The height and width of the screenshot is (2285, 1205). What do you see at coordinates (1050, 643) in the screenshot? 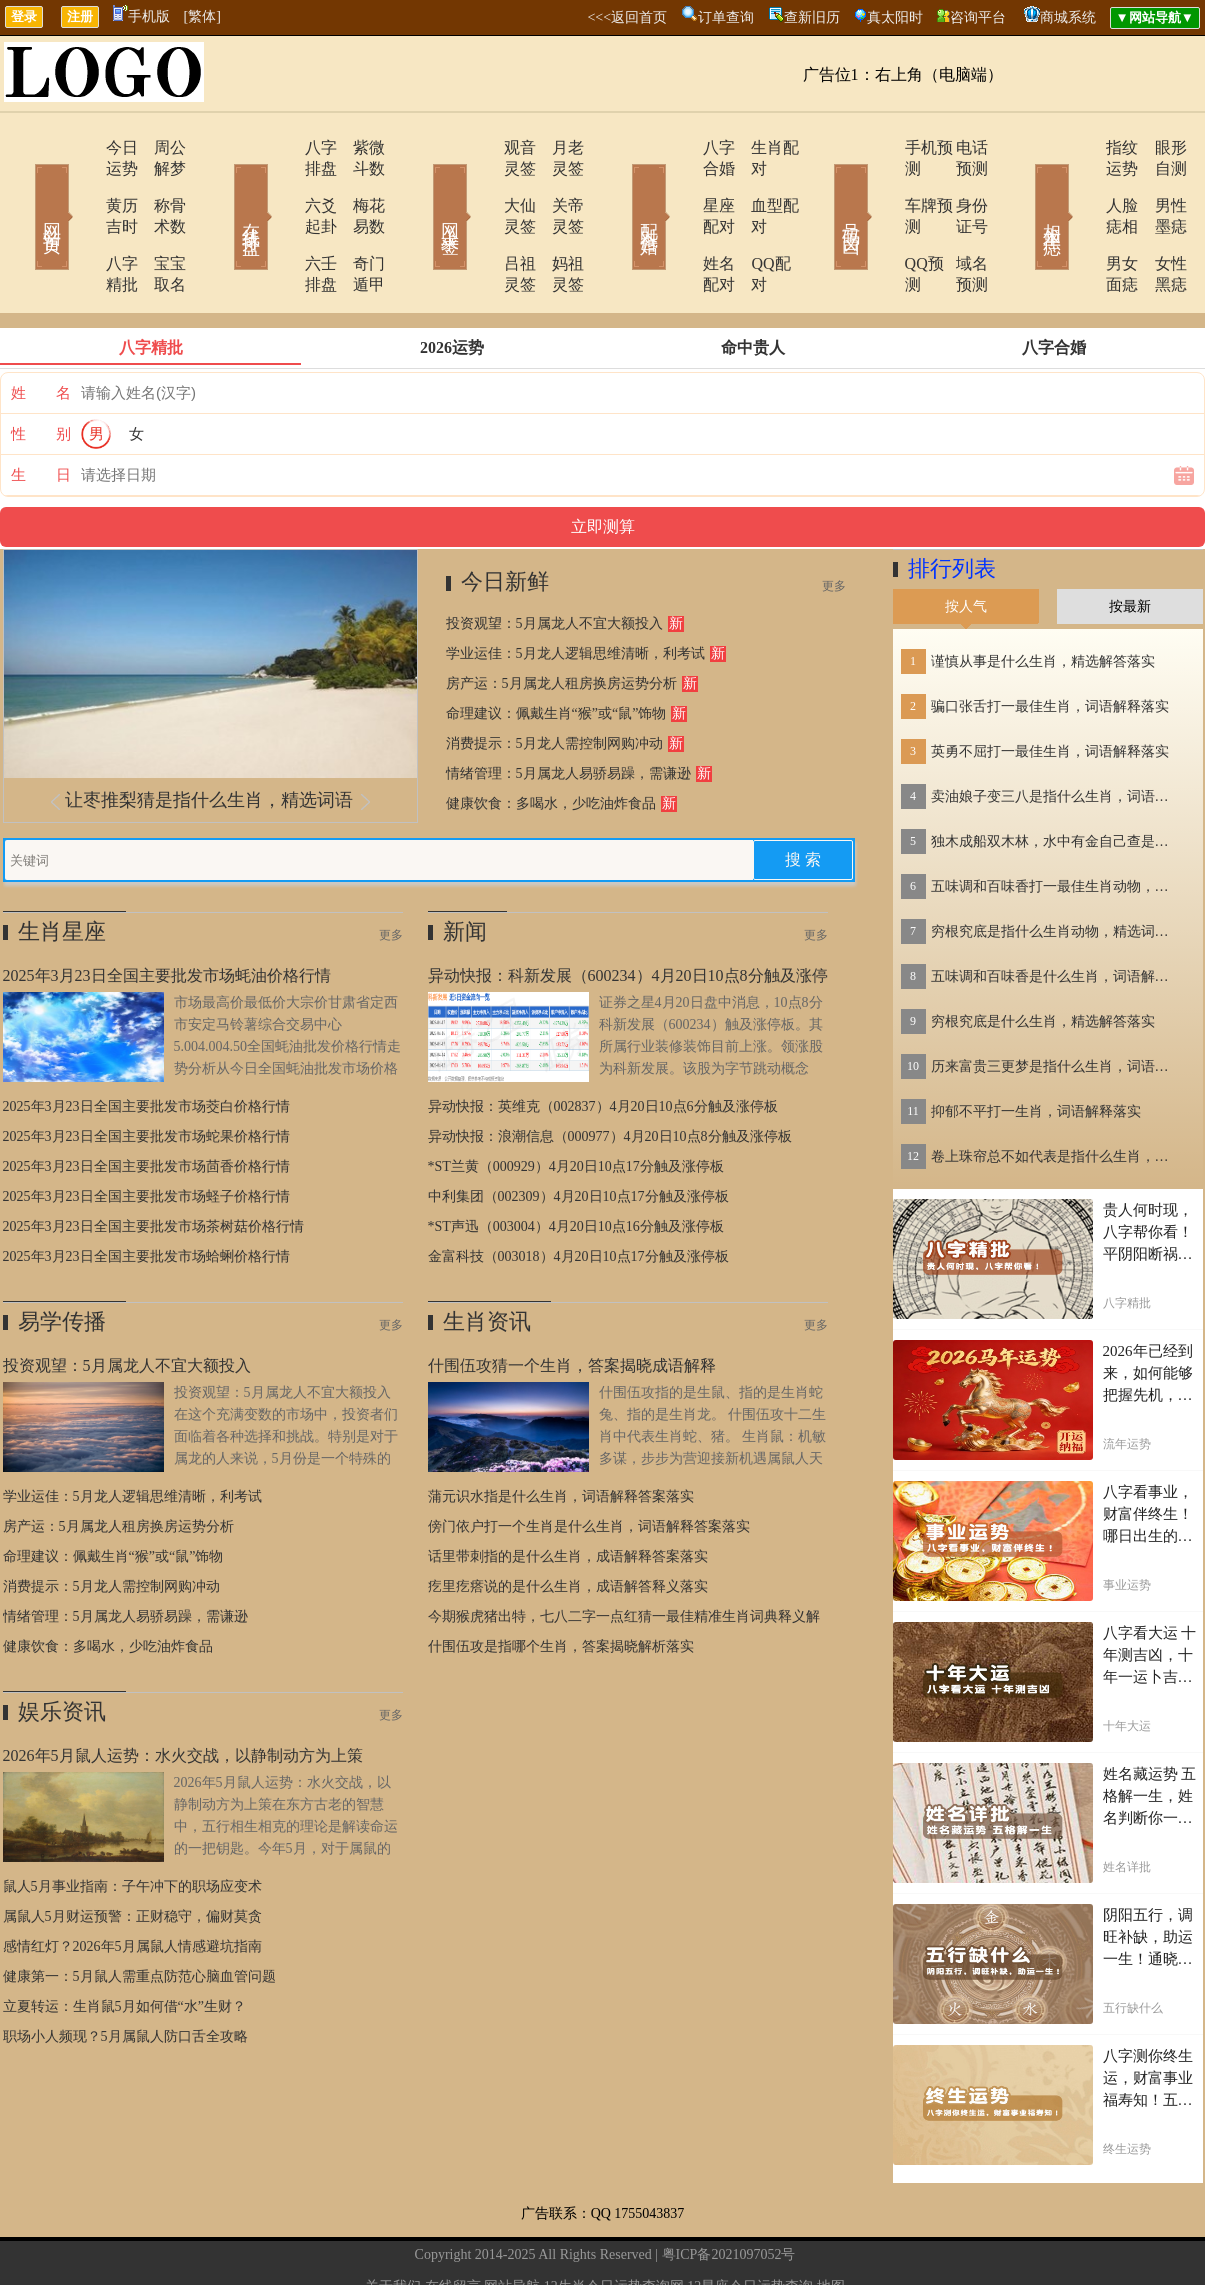
I see `骗口张舌打一最佳生肖，词语解释落实` at bounding box center [1050, 643].